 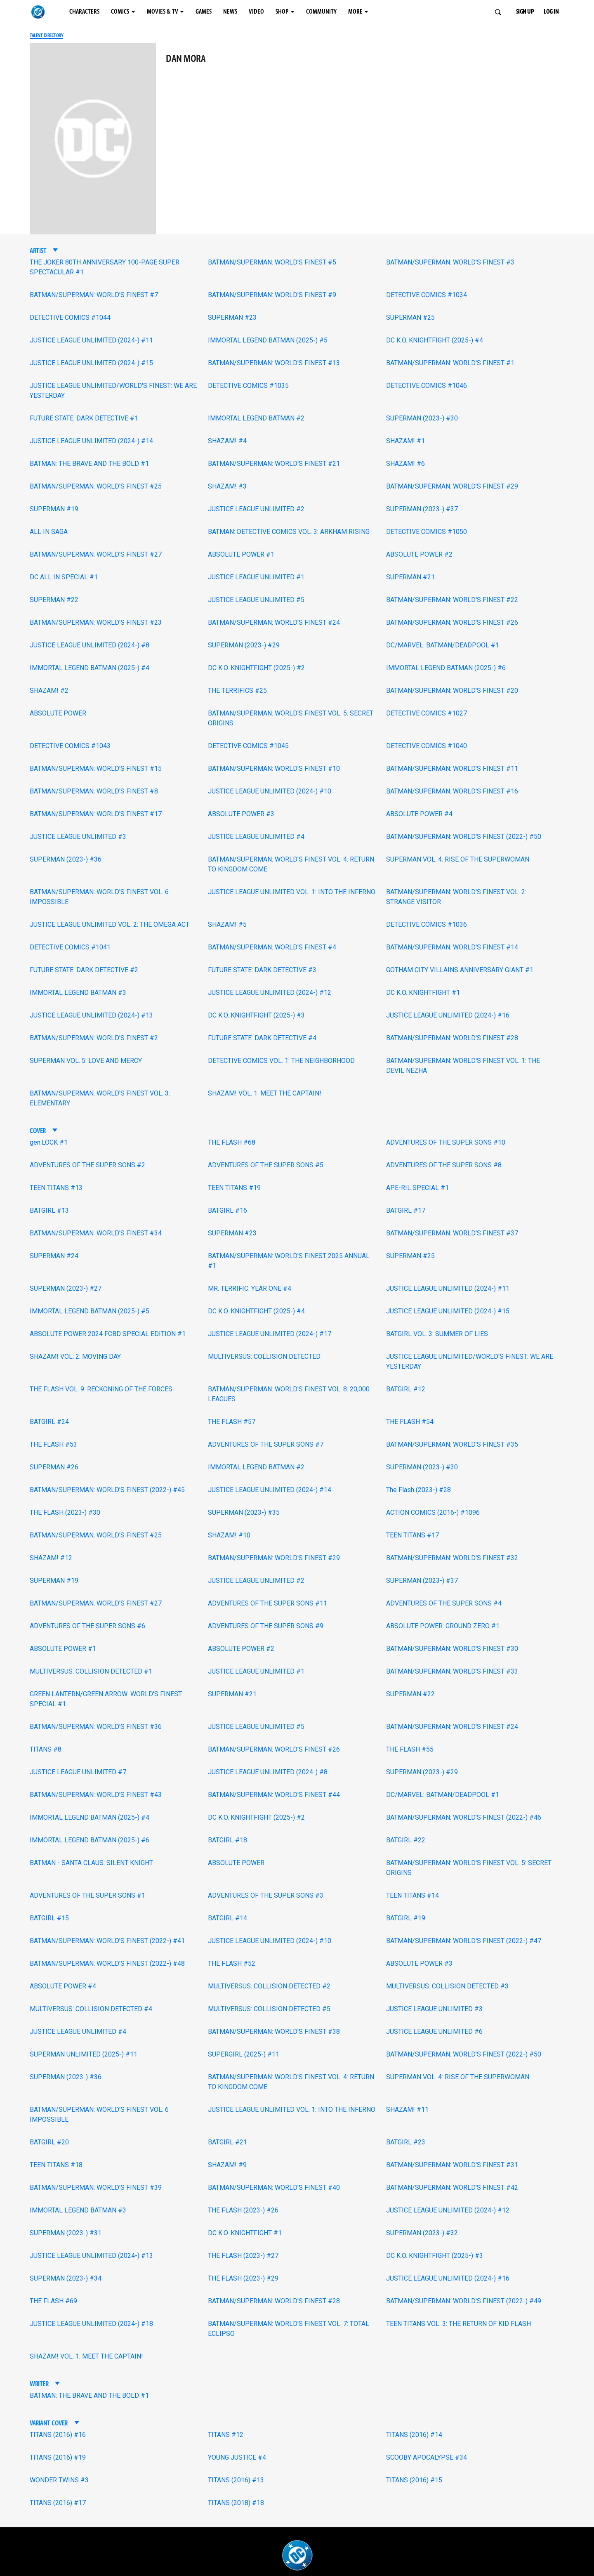 I want to click on JUSTICE LEAGUE UNLIMITED (2024-) #16, so click(x=447, y=1015).